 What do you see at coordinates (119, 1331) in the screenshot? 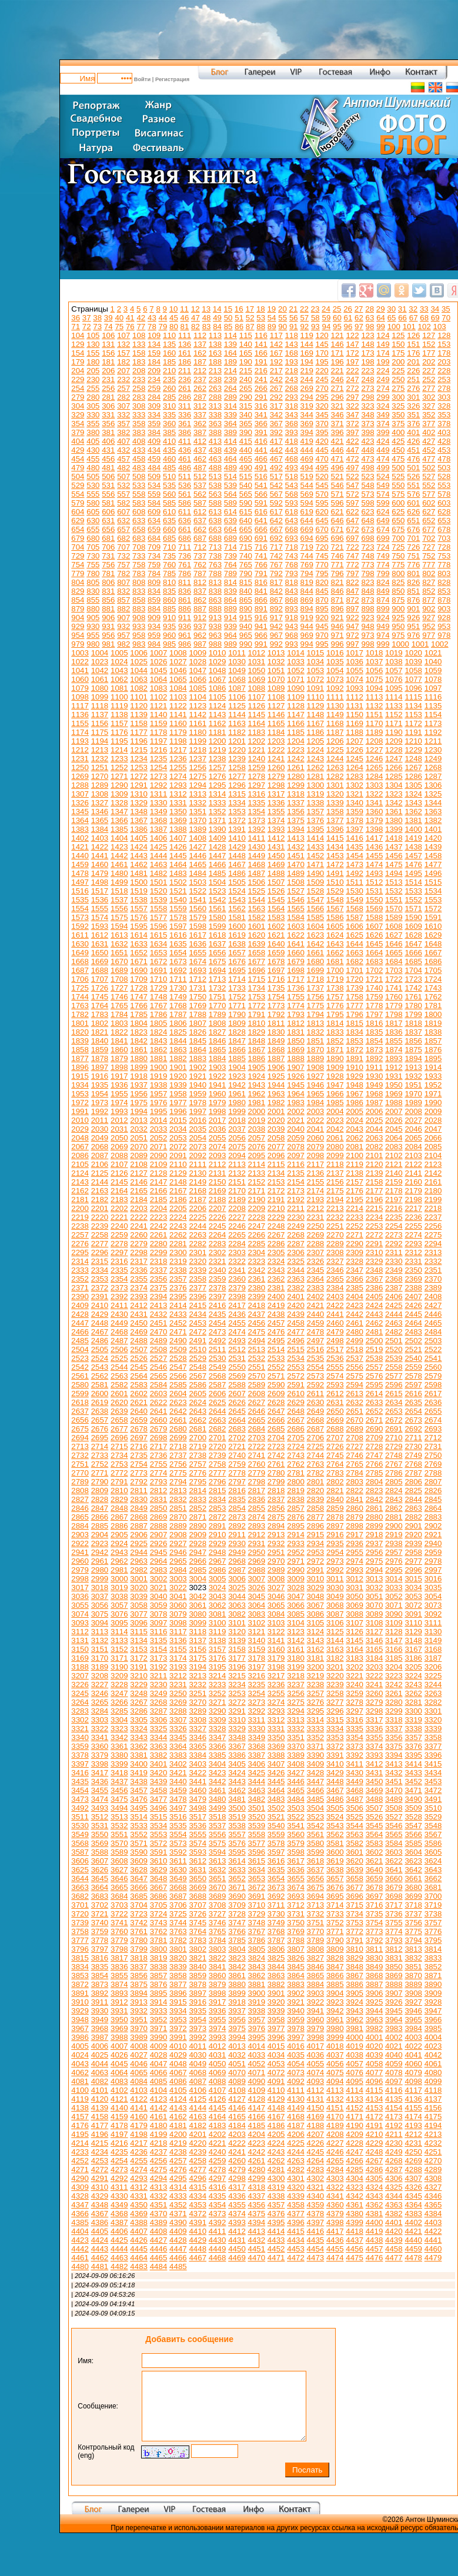
I see `2468` at bounding box center [119, 1331].